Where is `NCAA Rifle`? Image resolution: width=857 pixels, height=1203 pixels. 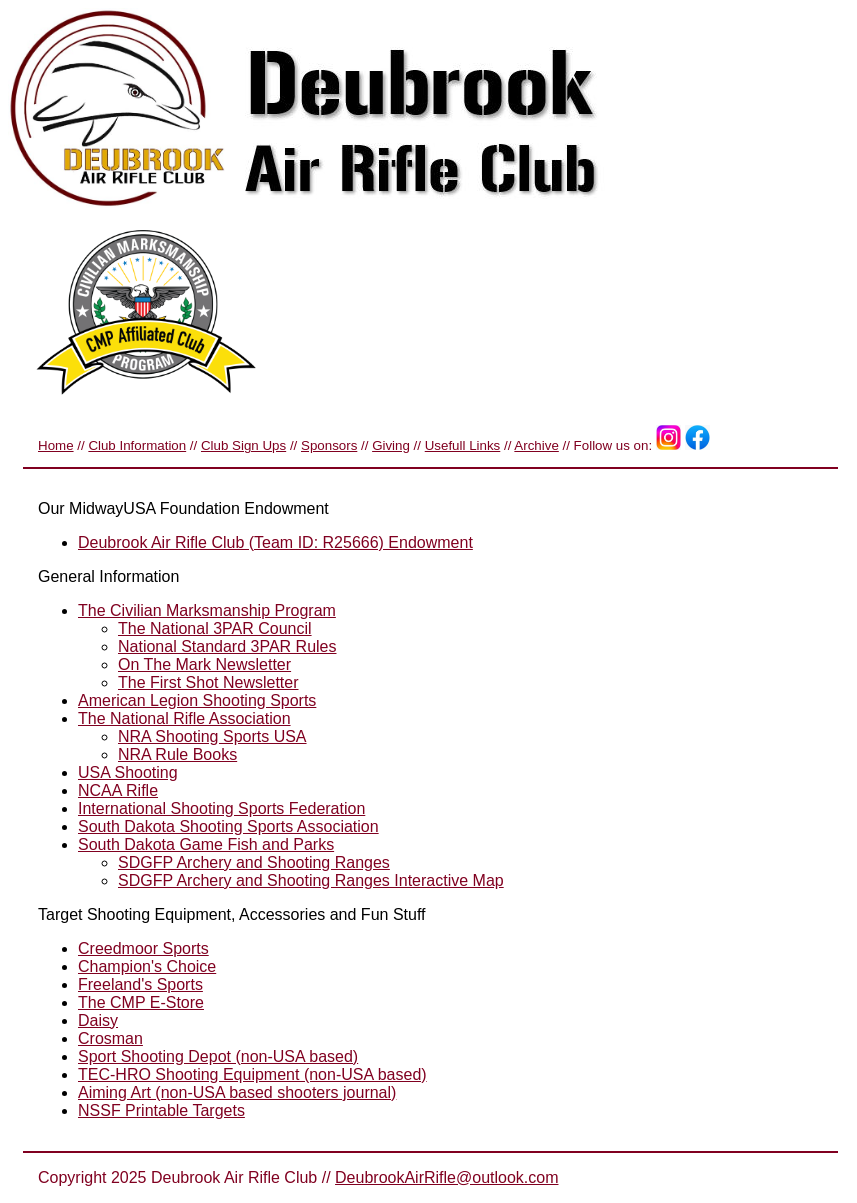 NCAA Rifle is located at coordinates (118, 790).